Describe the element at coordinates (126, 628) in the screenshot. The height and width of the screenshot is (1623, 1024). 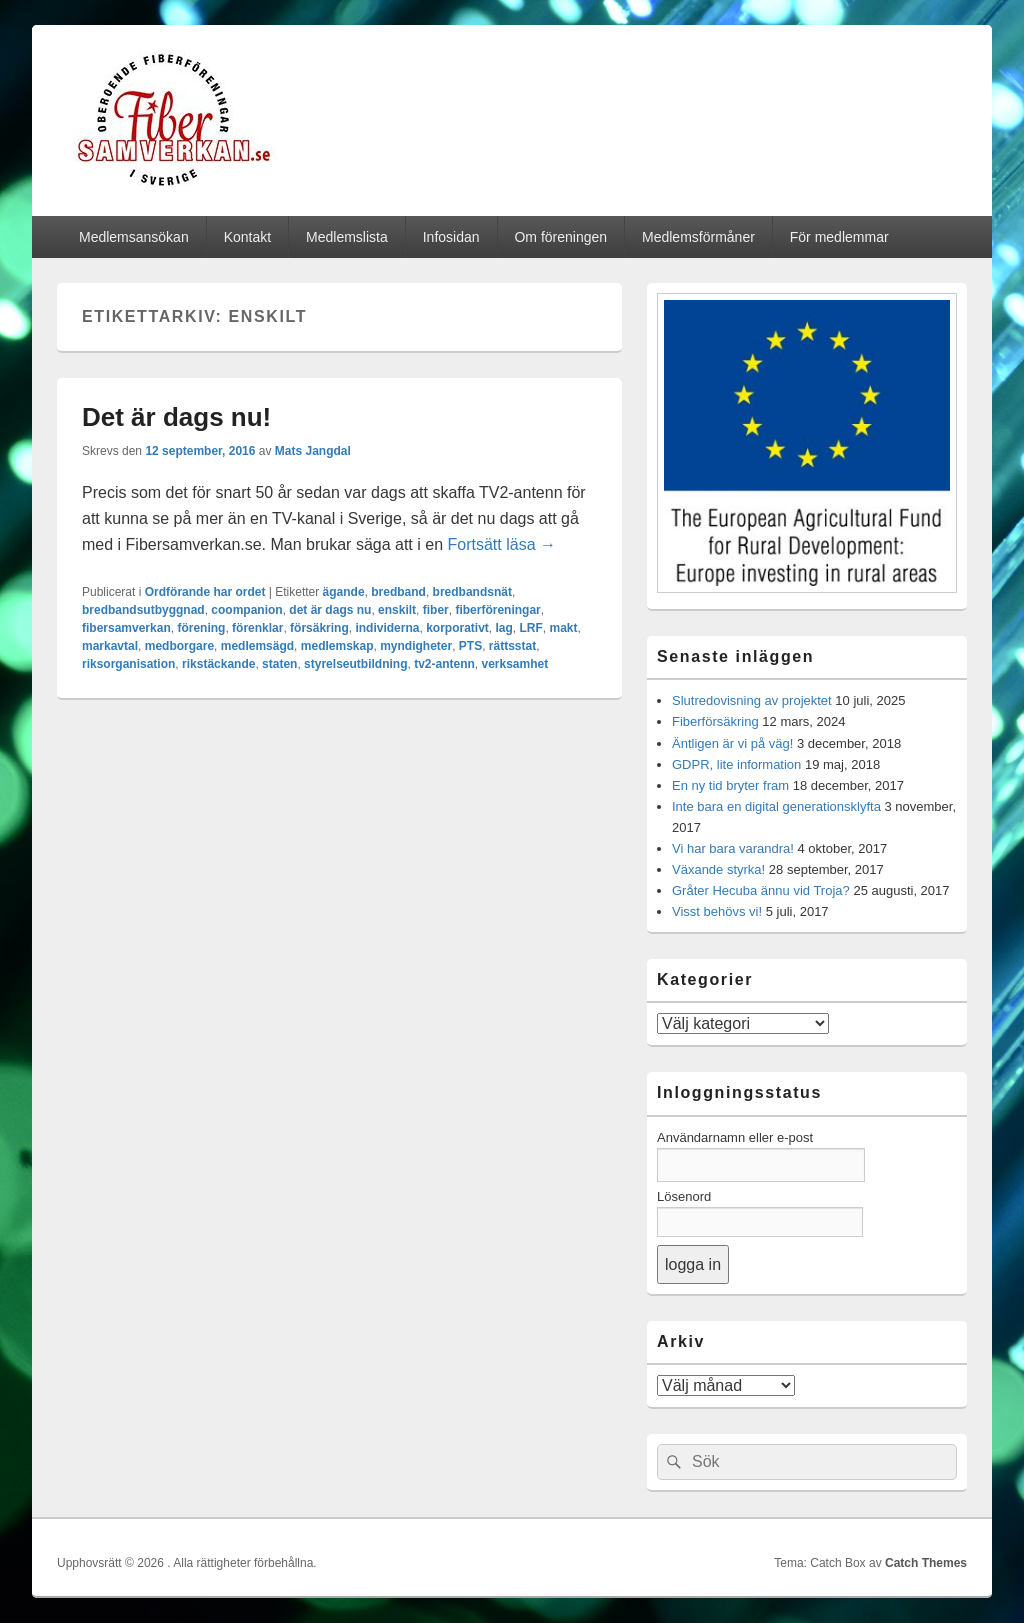
I see `fibersamverkan` at that location.